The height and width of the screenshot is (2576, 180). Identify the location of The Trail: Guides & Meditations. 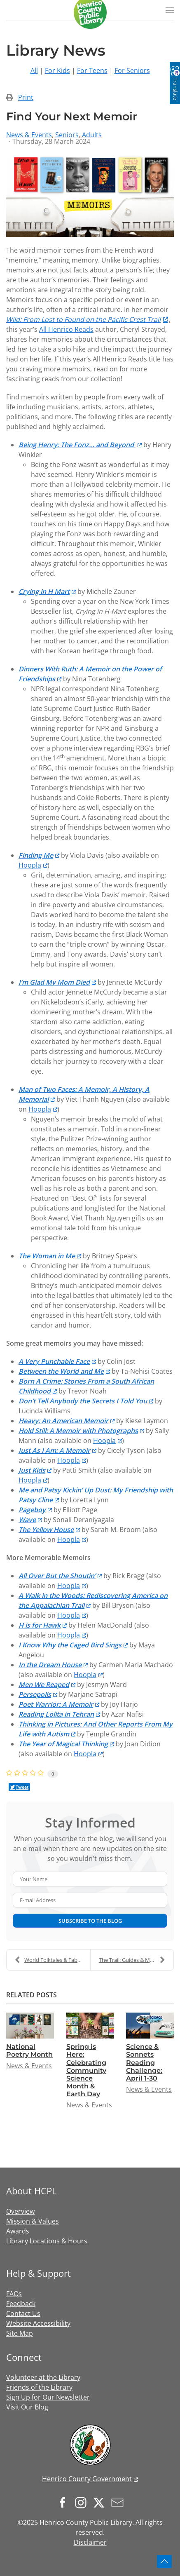
(136, 1960).